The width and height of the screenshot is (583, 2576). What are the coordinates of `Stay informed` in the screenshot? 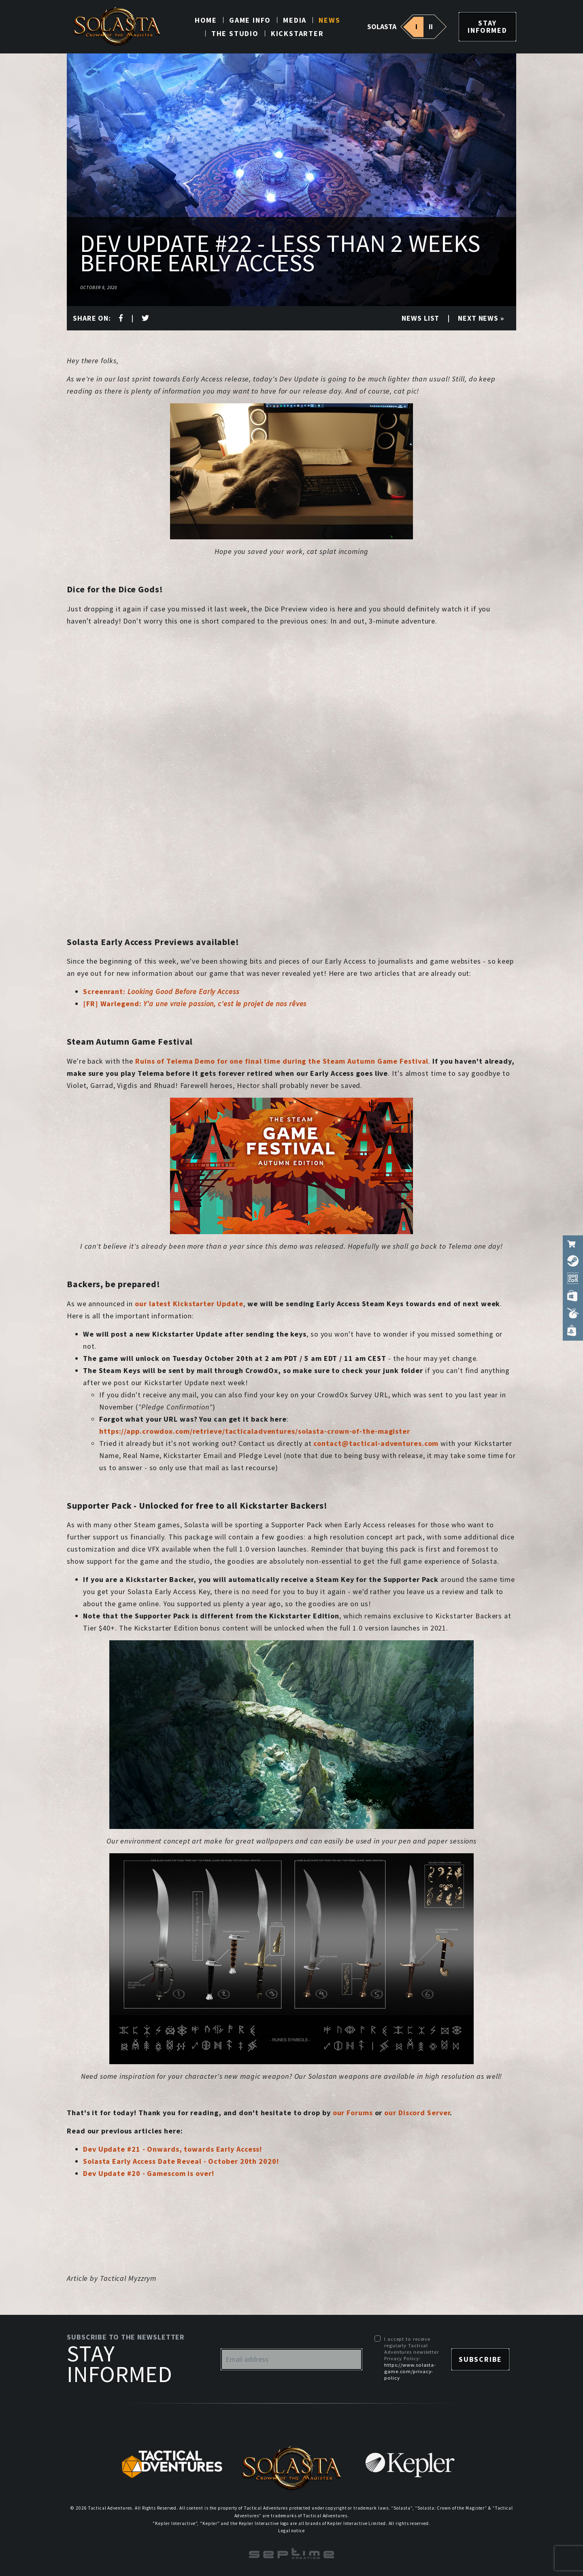 It's located at (487, 26).